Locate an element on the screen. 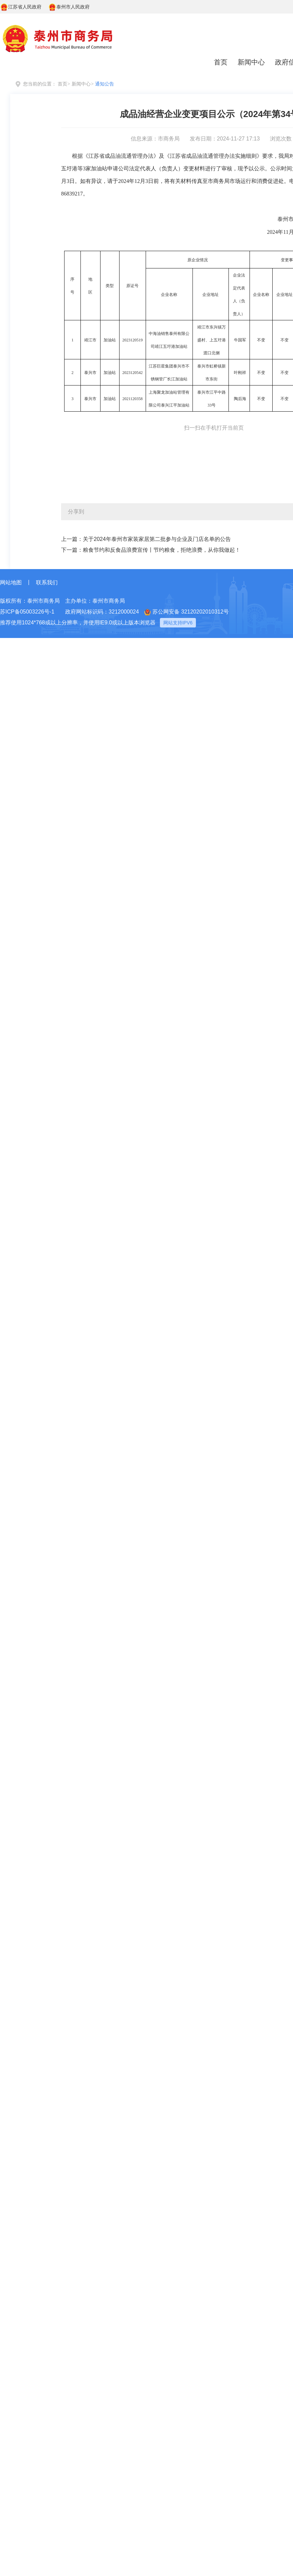 This screenshot has width=293, height=2576. 泰州市人民政府 is located at coordinates (69, 7).